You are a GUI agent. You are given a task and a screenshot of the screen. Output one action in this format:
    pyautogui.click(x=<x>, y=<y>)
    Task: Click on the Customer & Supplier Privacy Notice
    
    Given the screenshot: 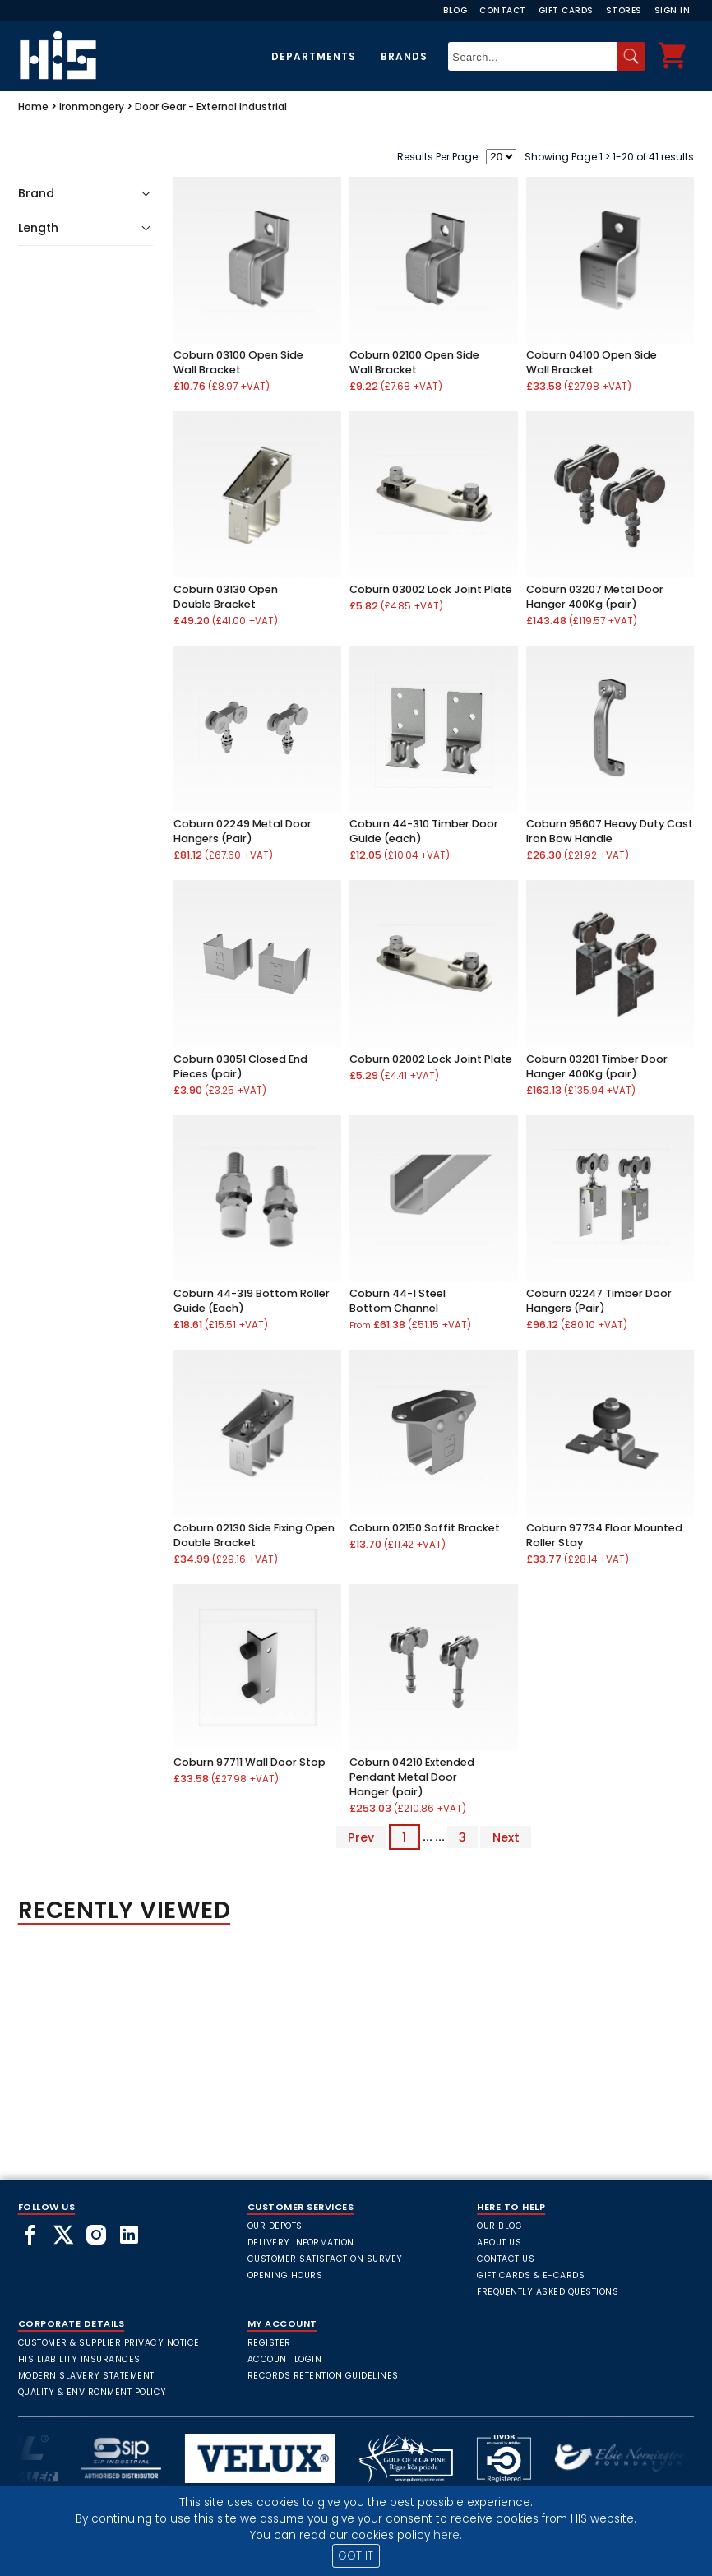 What is the action you would take?
    pyautogui.click(x=109, y=2343)
    